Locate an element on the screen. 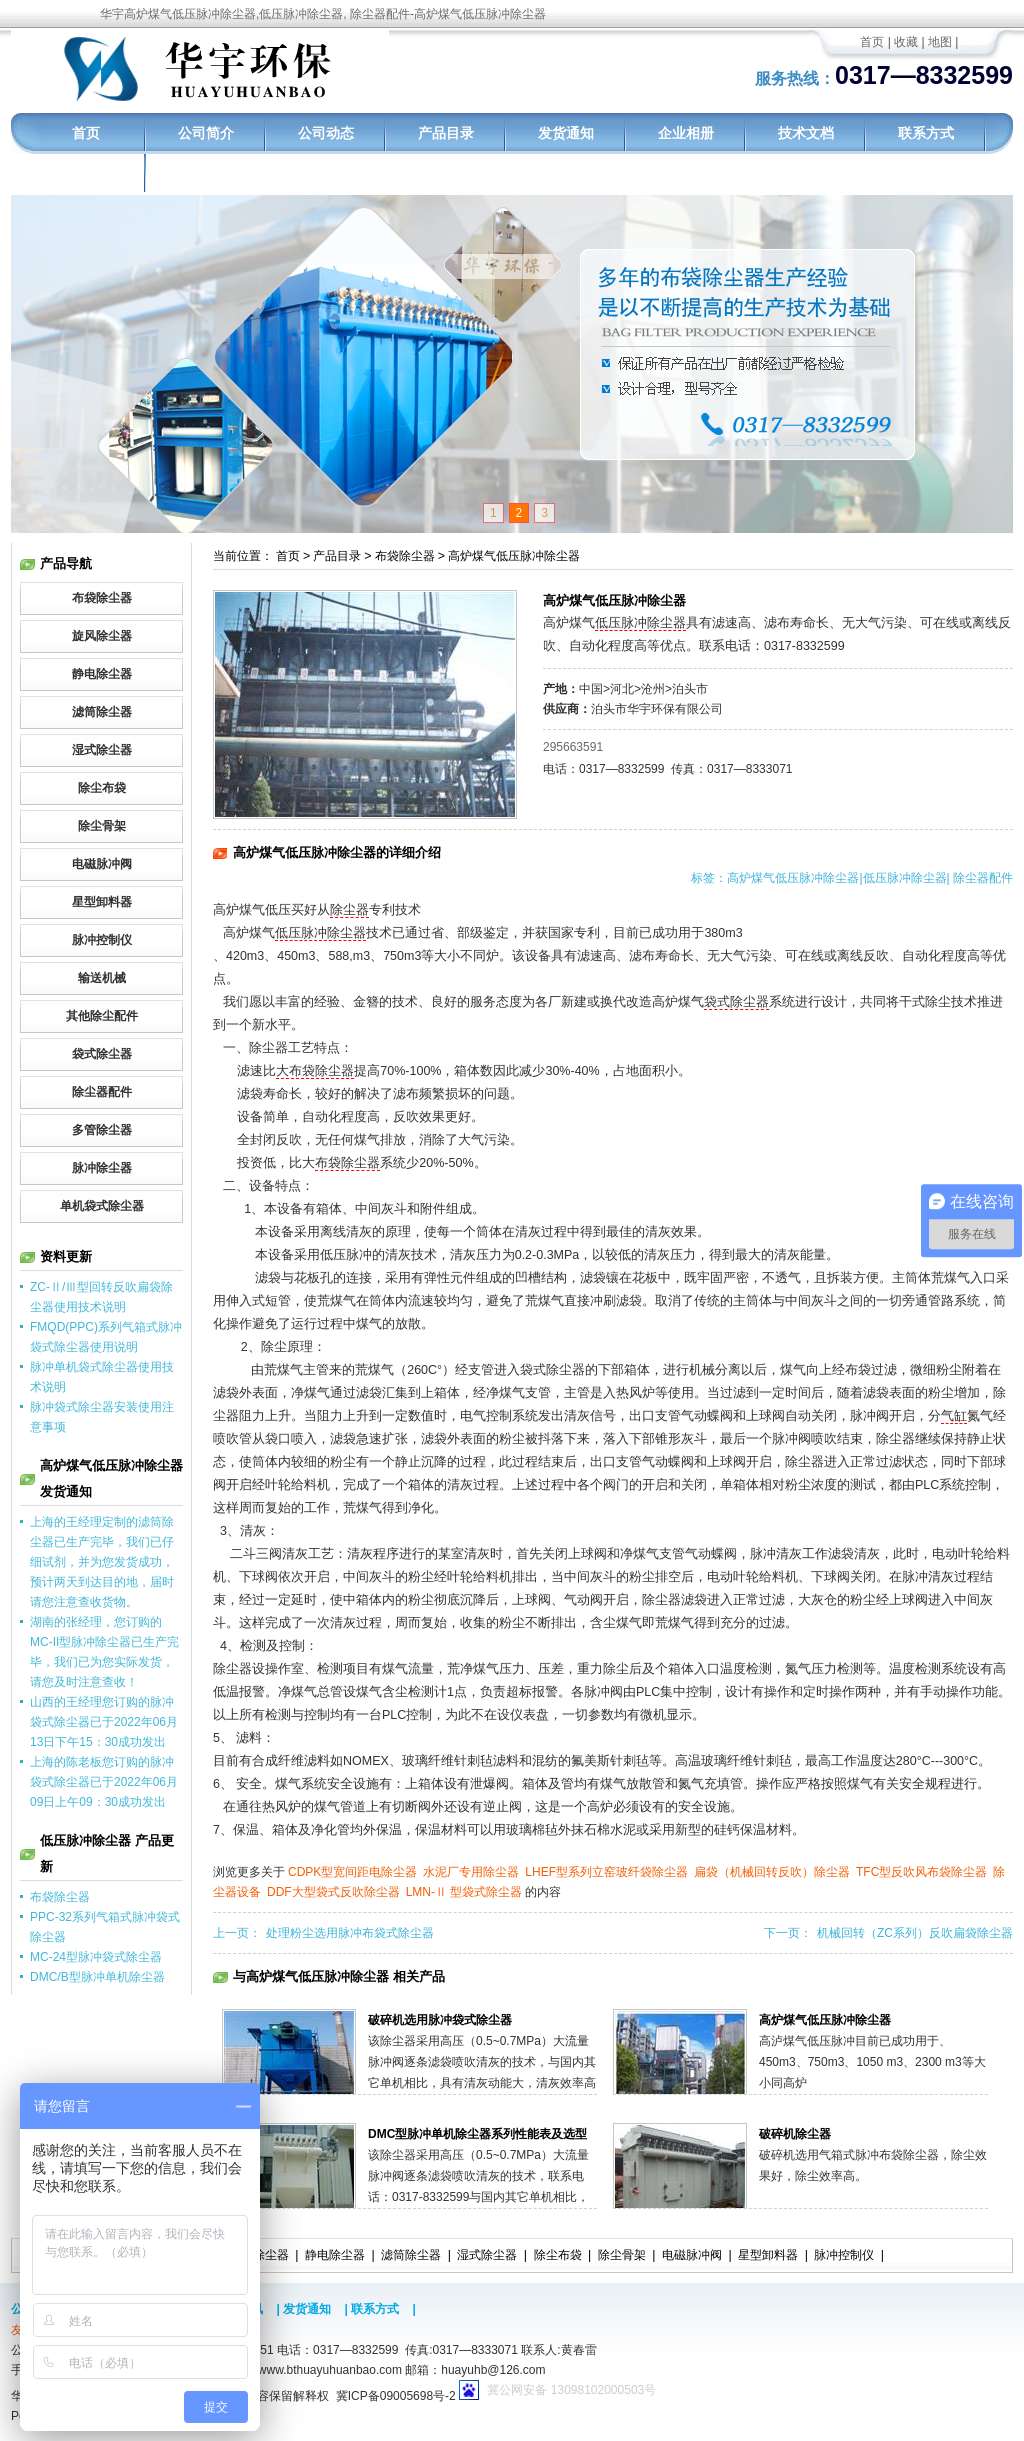 The image size is (1024, 2441). CDPK型宽间距电除尘器 is located at coordinates (352, 1872).